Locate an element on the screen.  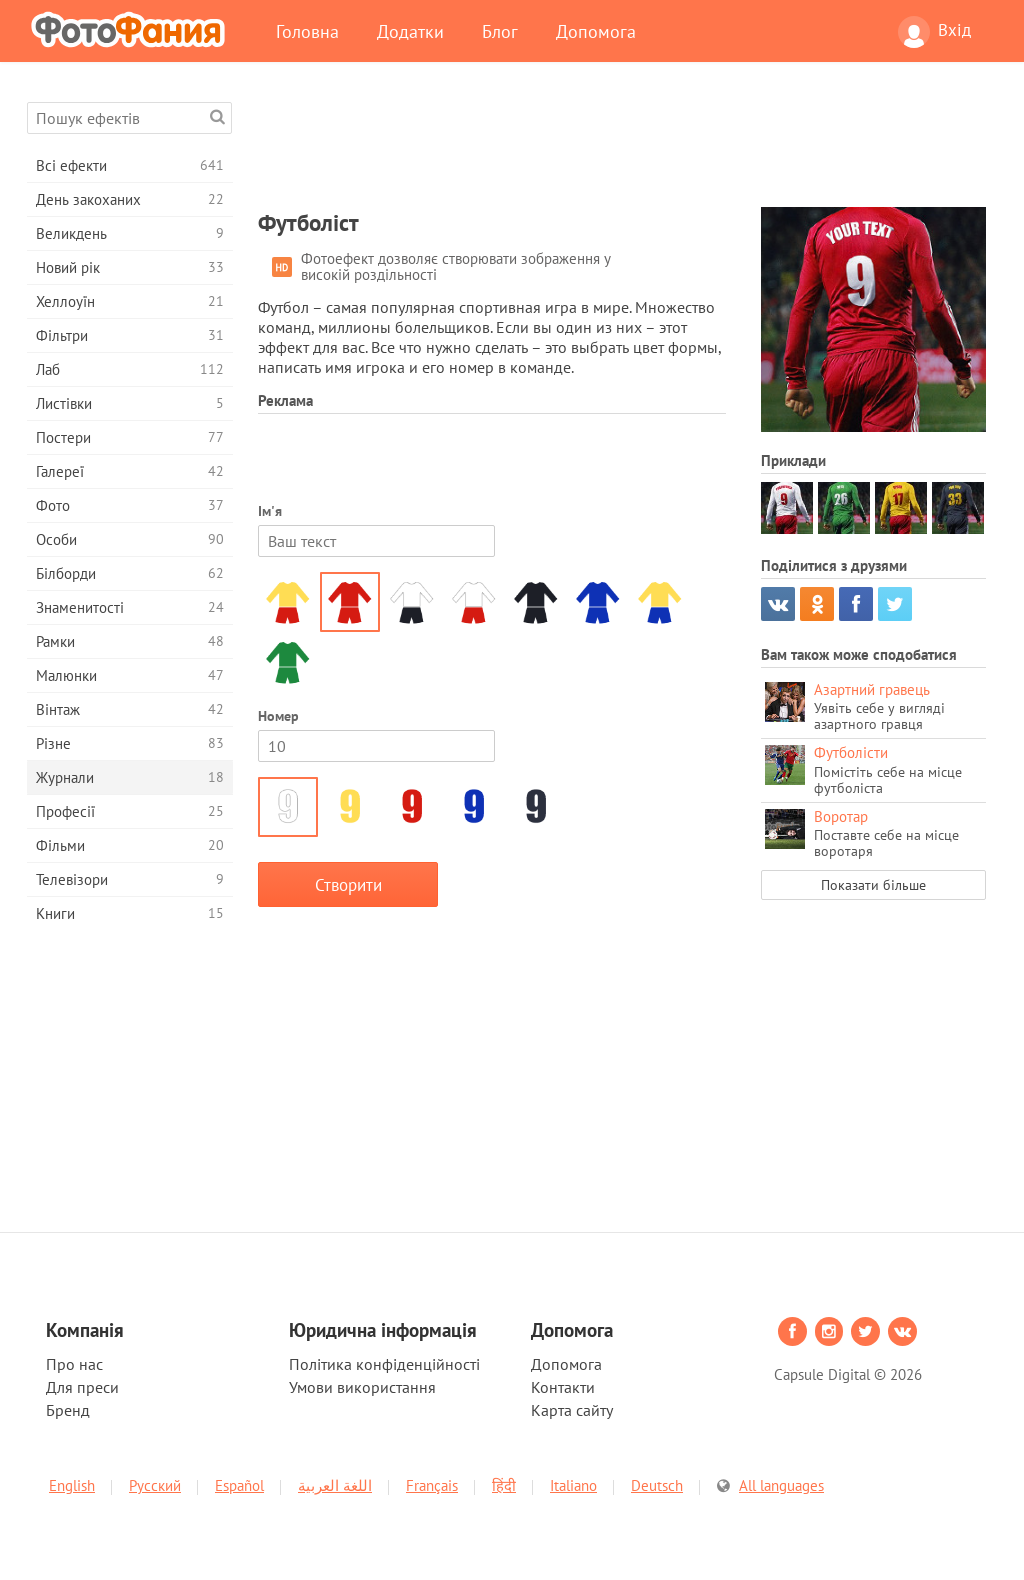
Політика конфіденційності is located at coordinates (384, 1364).